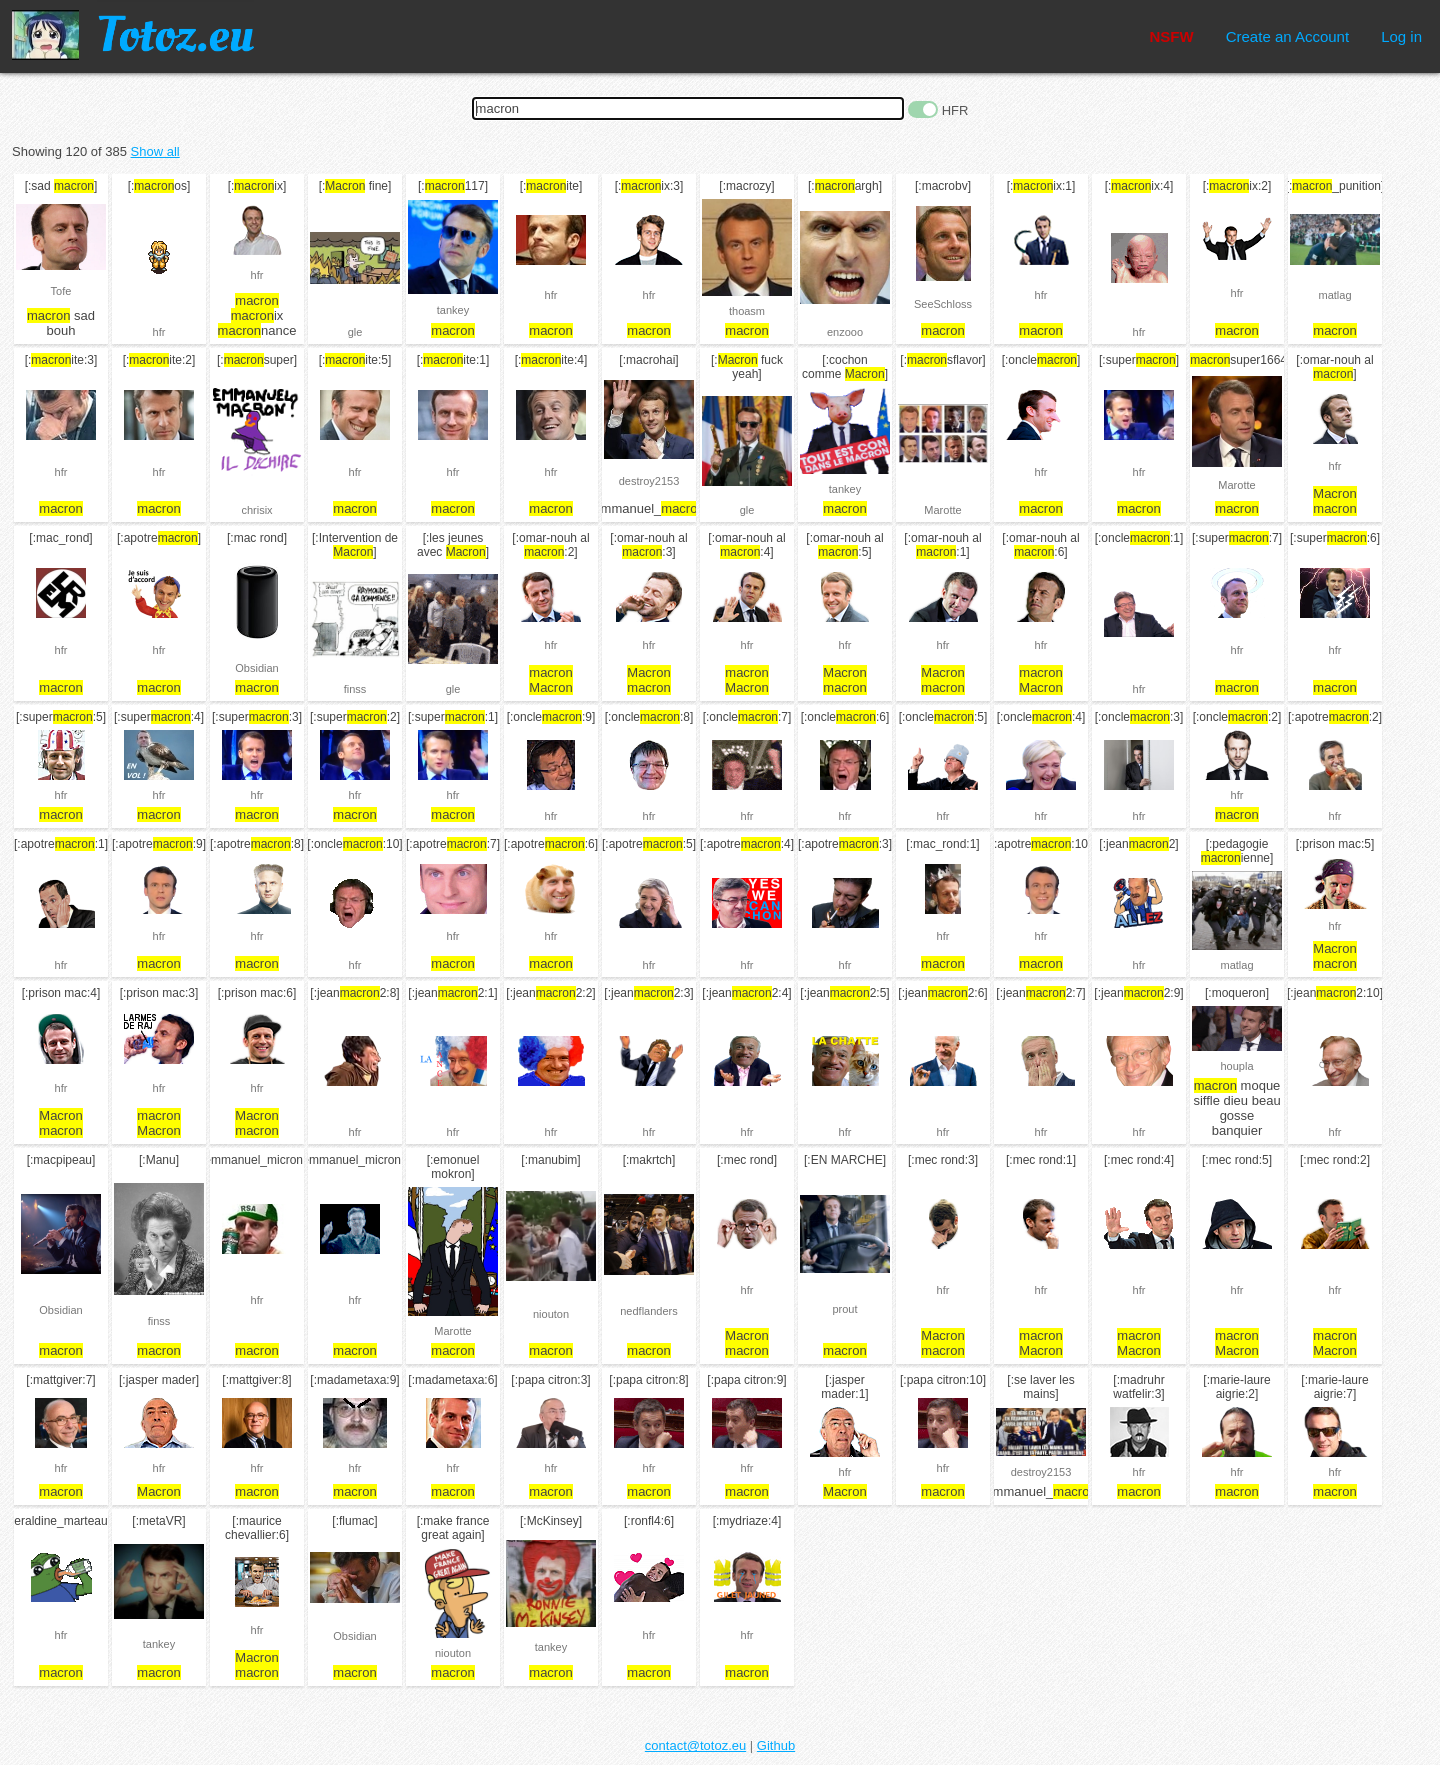 The width and height of the screenshot is (1440, 1765). Describe the element at coordinates (355, 689) in the screenshot. I see `finss` at that location.